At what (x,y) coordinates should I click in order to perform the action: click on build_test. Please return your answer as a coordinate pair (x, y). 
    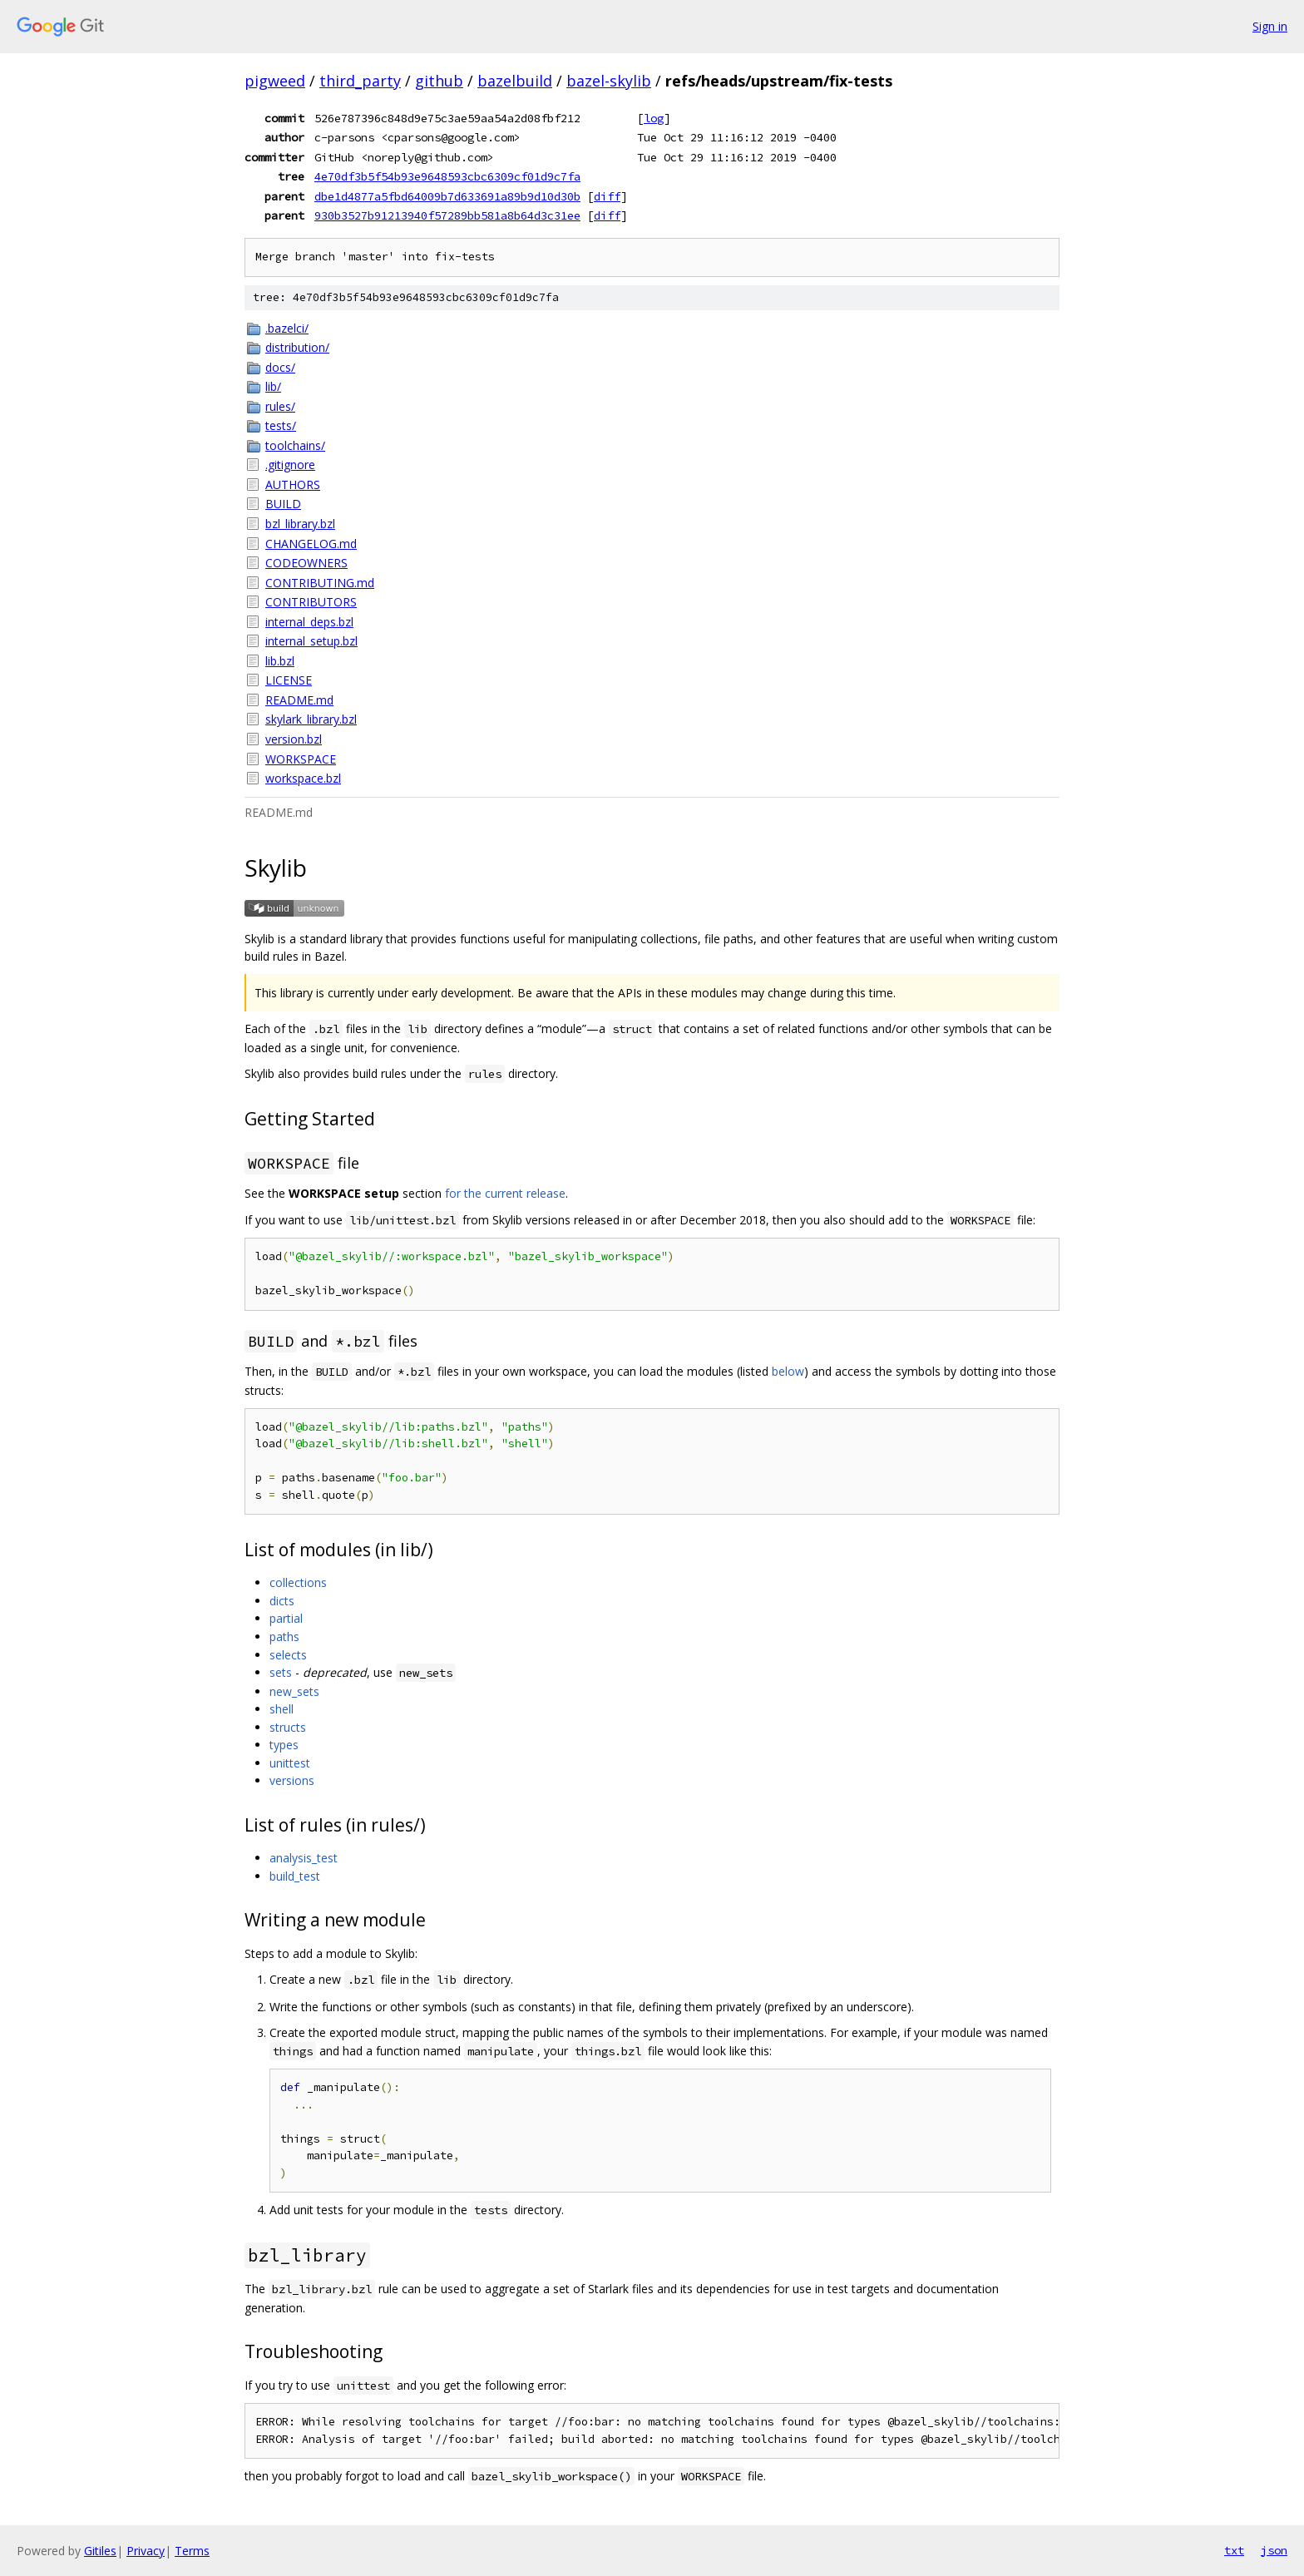
    Looking at the image, I should click on (294, 1876).